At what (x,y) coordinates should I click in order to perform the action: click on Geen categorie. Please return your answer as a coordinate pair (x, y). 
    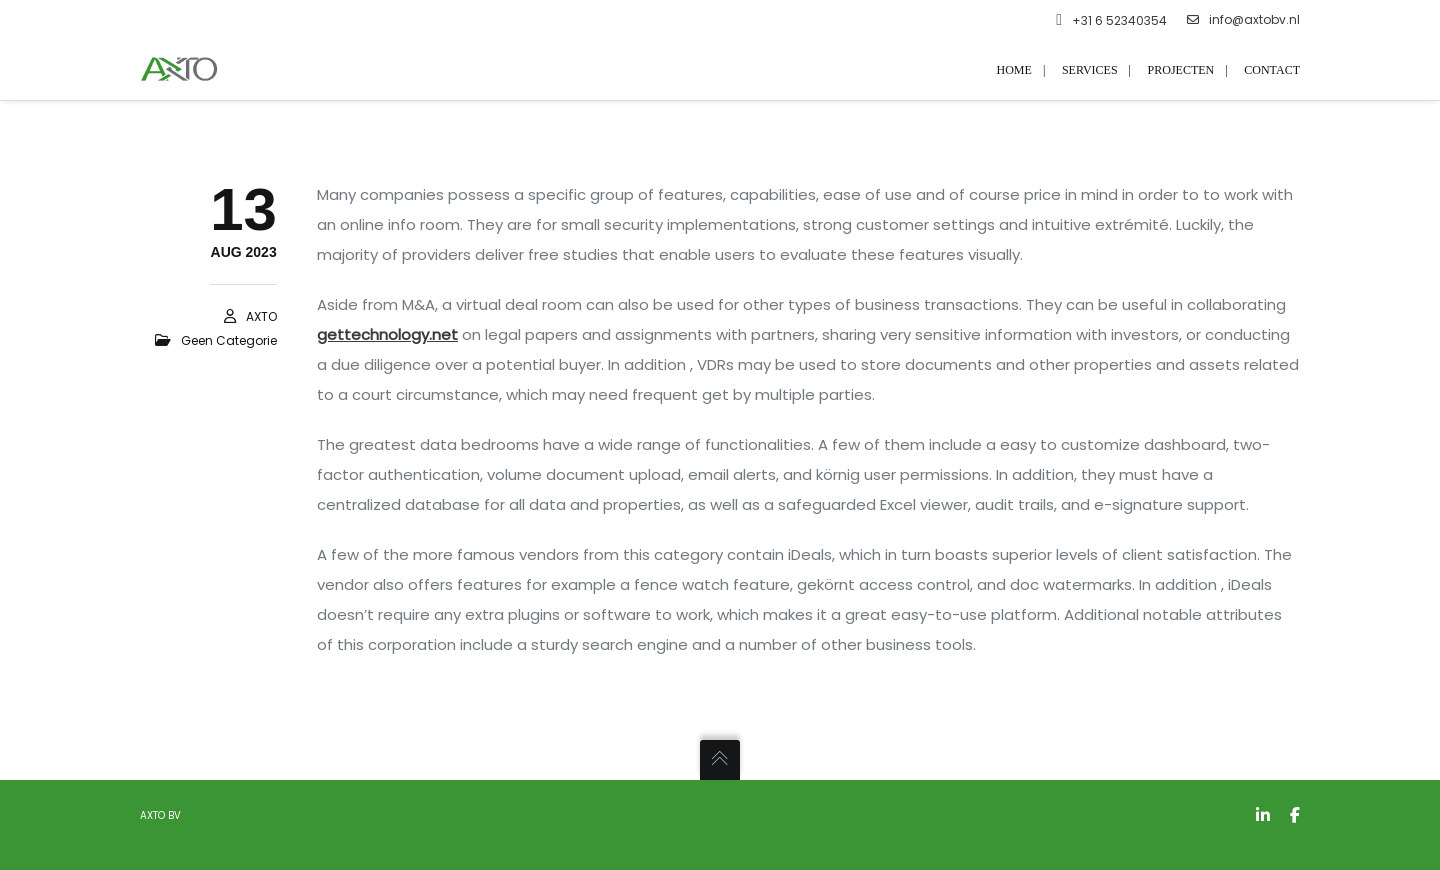
    Looking at the image, I should click on (229, 340).